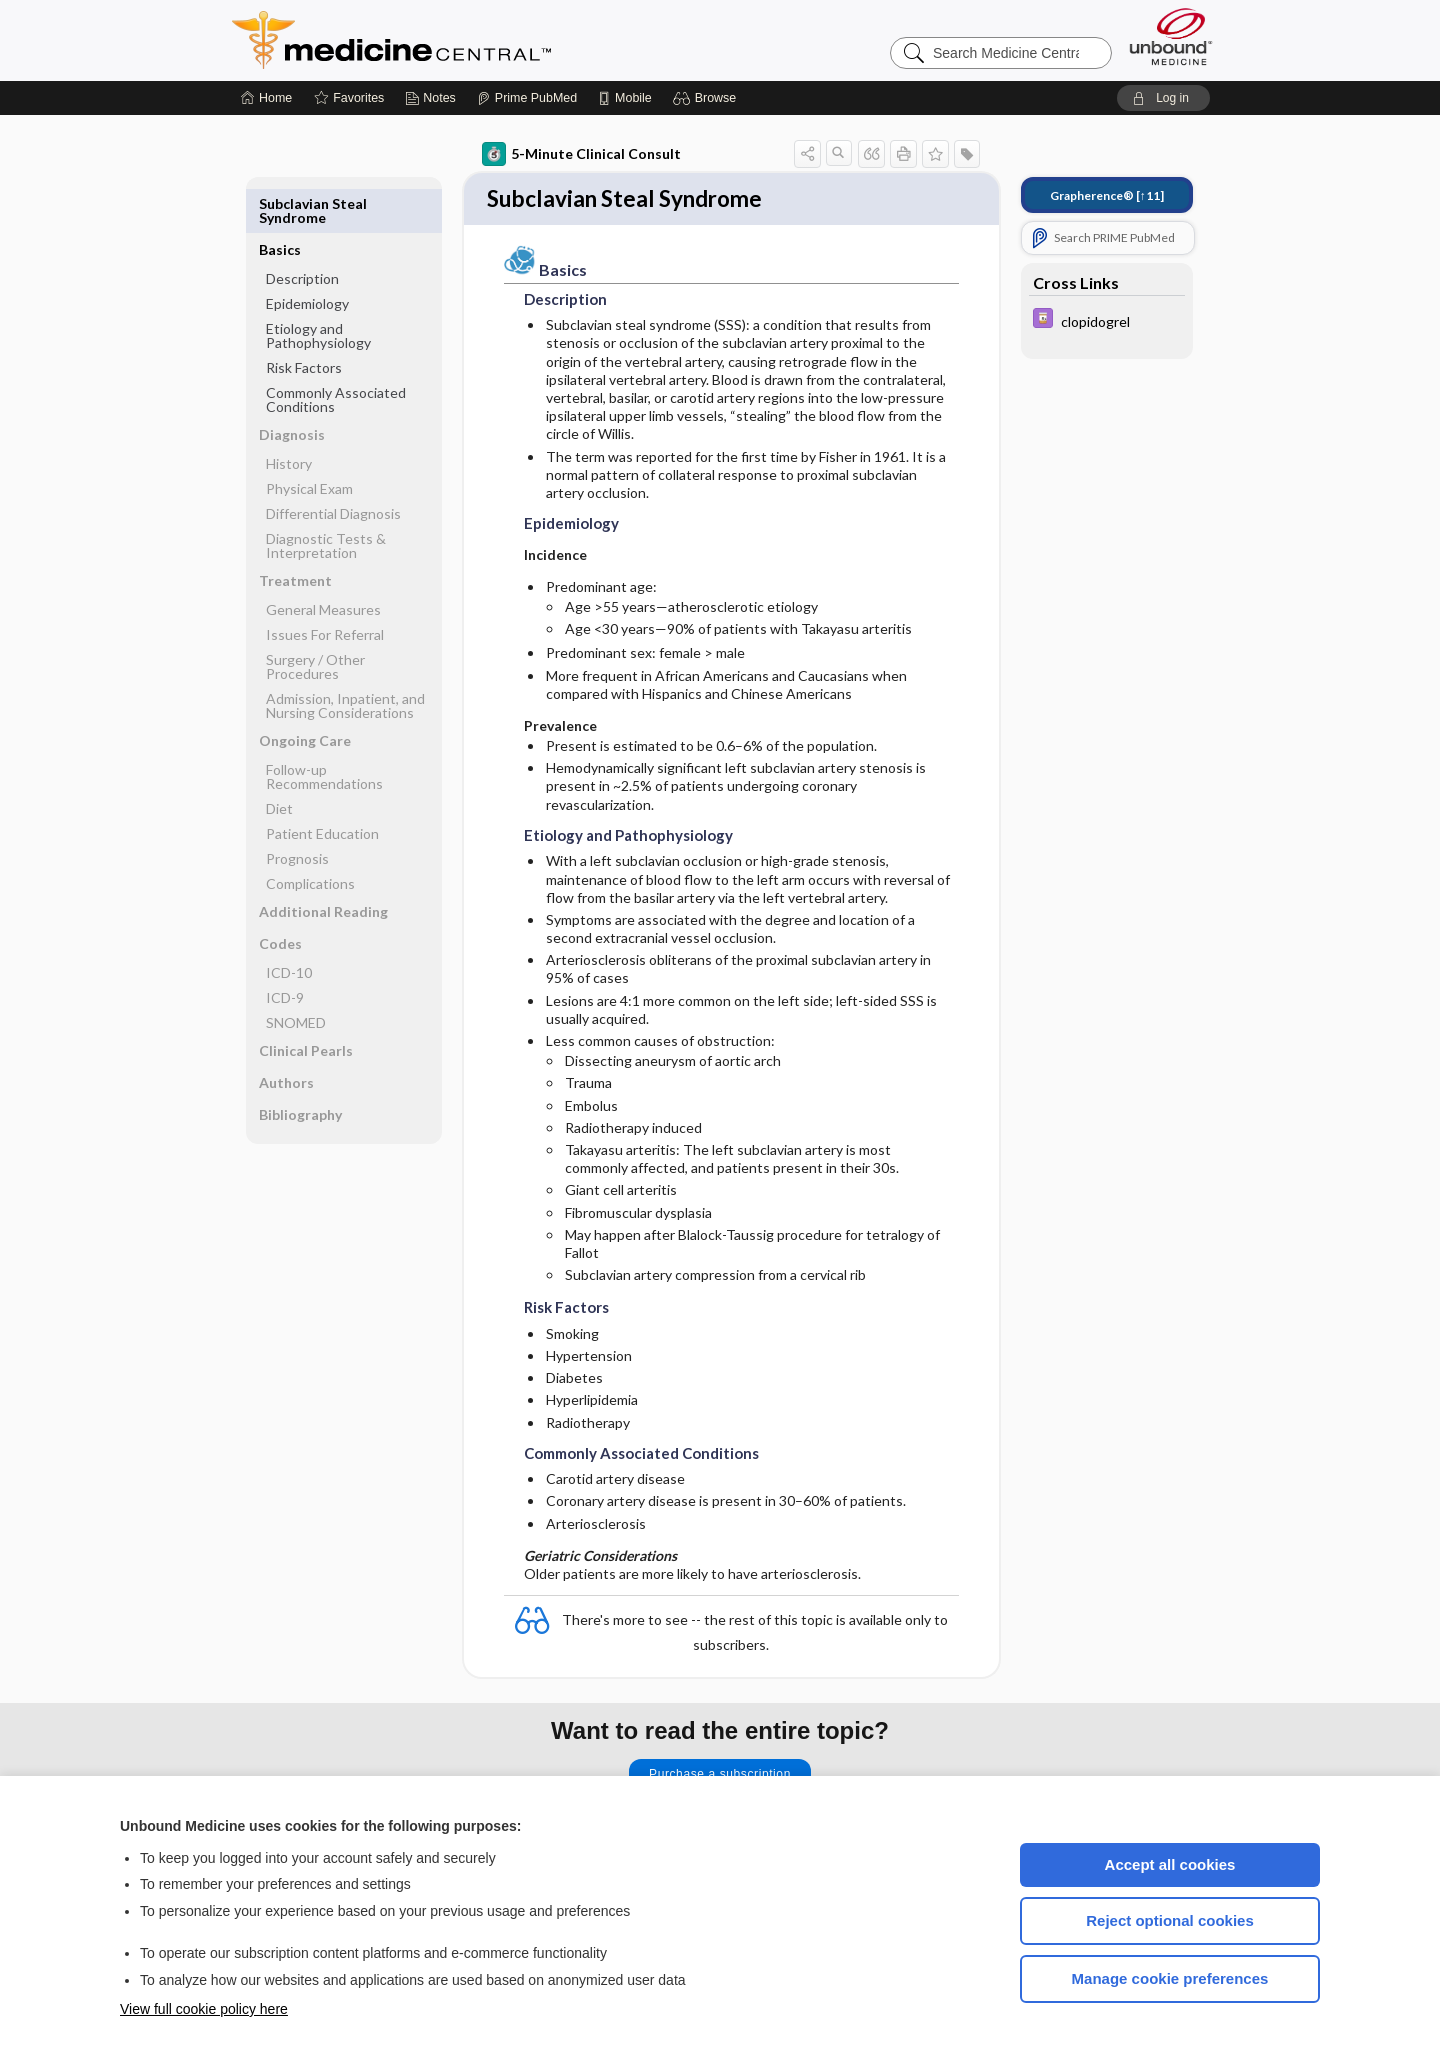 The width and height of the screenshot is (1440, 2070). I want to click on Accept all cookies, so click(1170, 1864).